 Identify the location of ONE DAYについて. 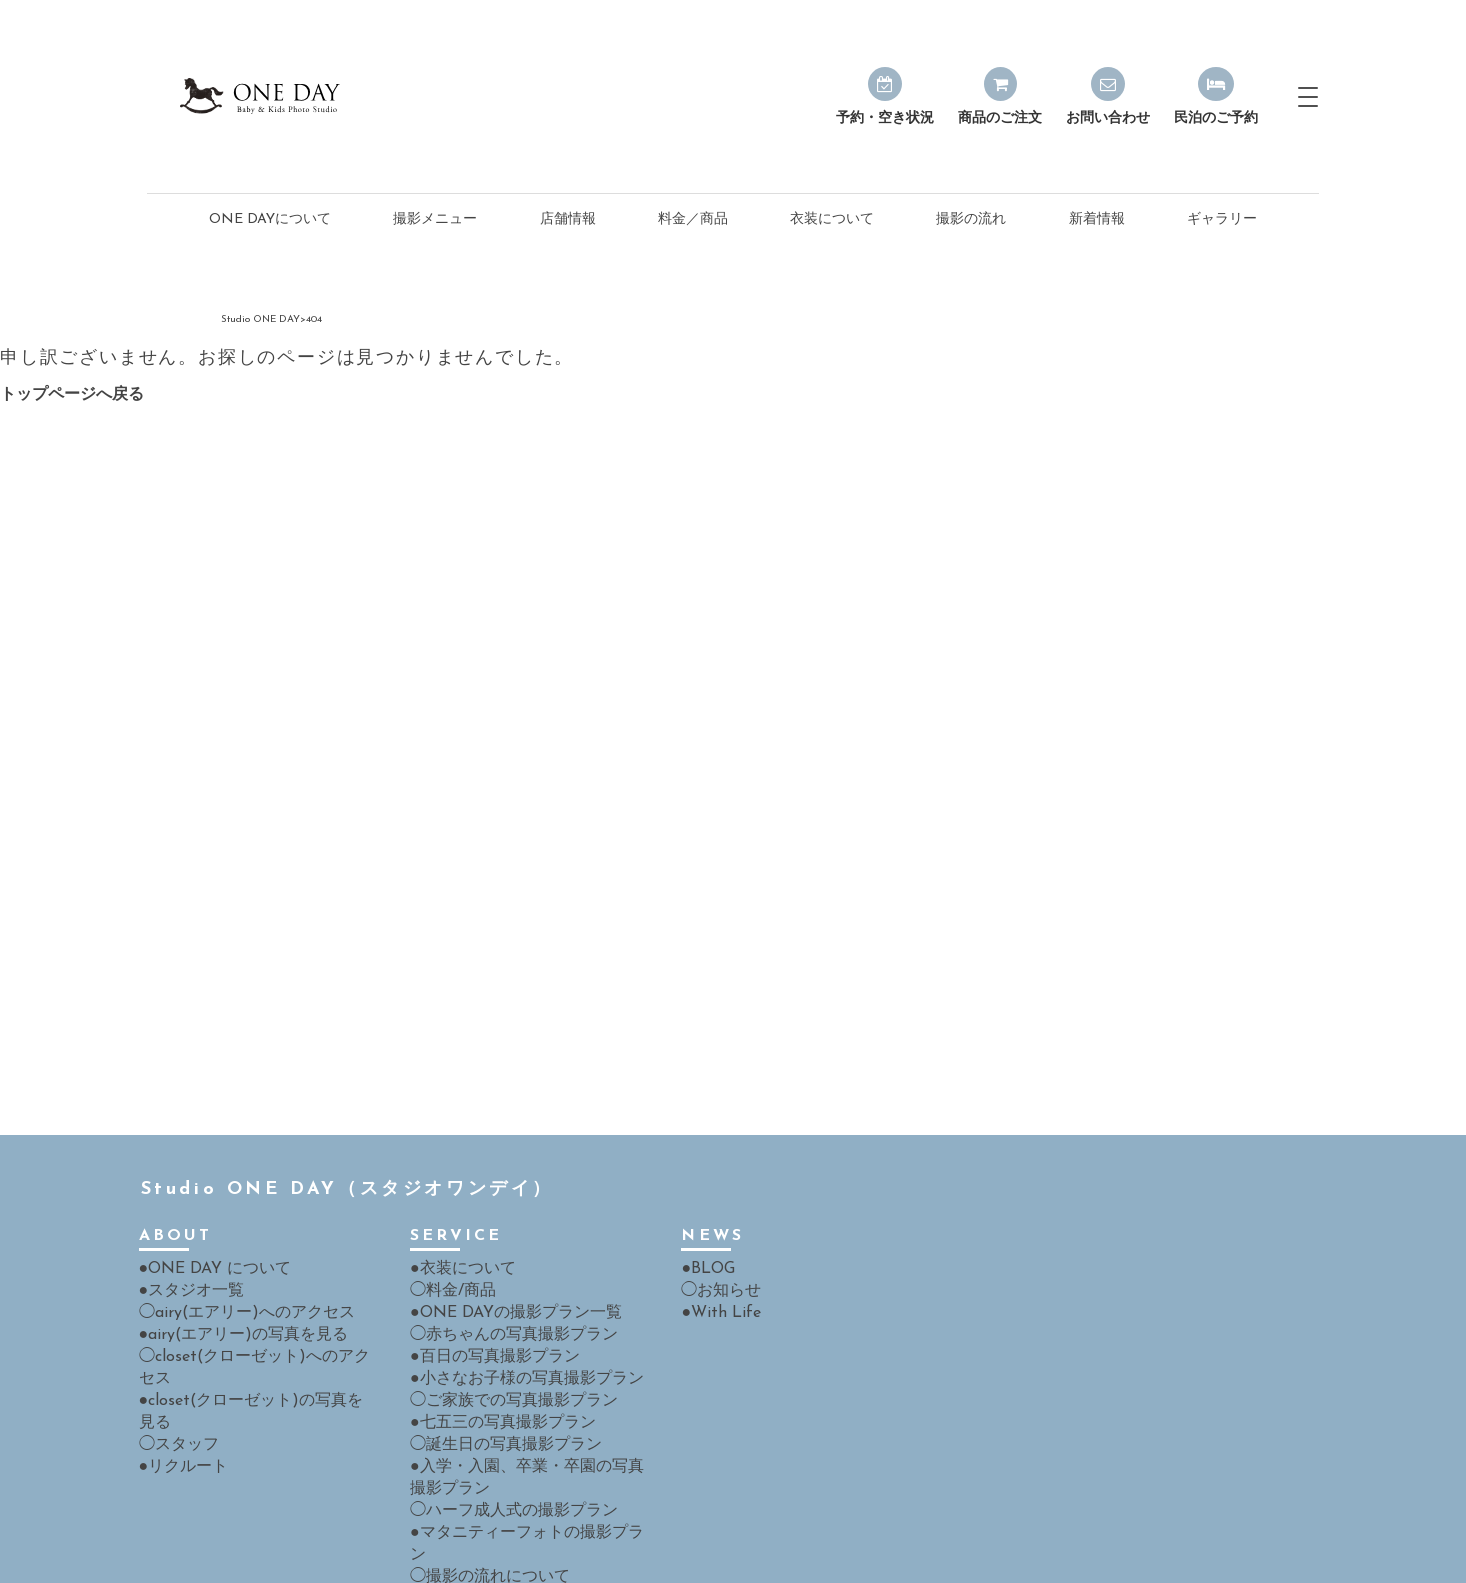
(270, 150).